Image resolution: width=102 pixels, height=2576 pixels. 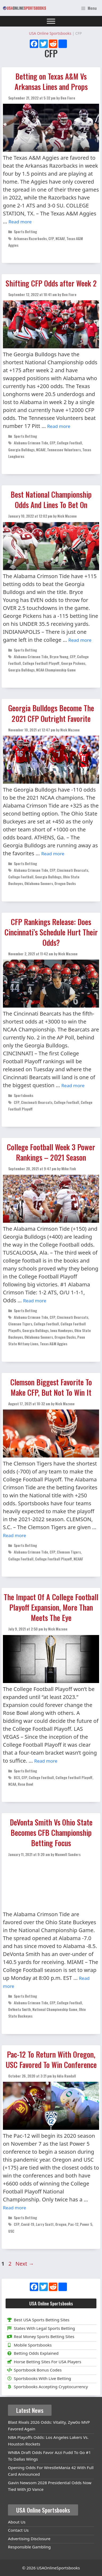 I want to click on College Football, so click(x=69, y=442).